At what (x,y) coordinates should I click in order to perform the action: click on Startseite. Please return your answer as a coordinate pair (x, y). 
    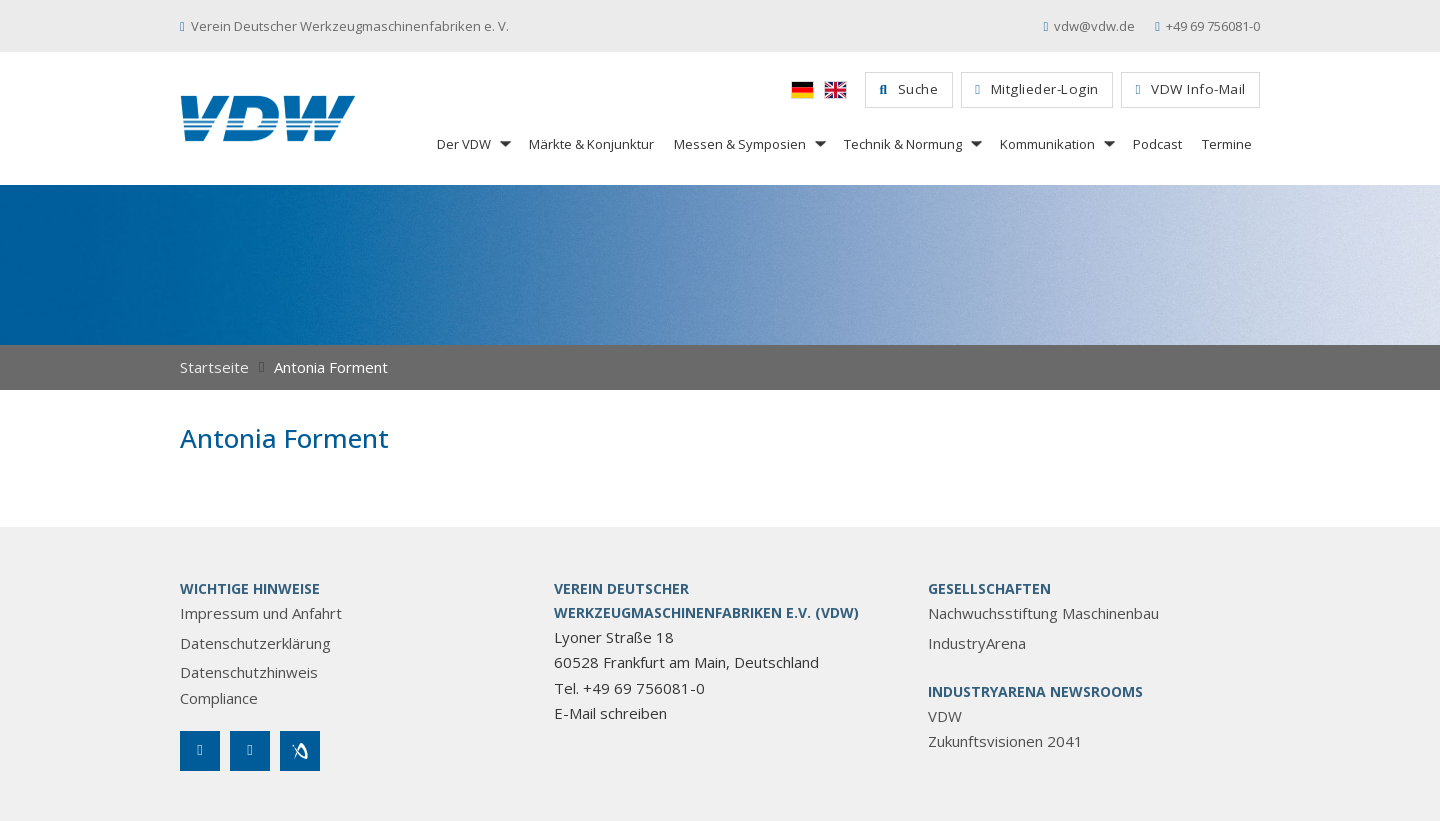
    Looking at the image, I should click on (214, 367).